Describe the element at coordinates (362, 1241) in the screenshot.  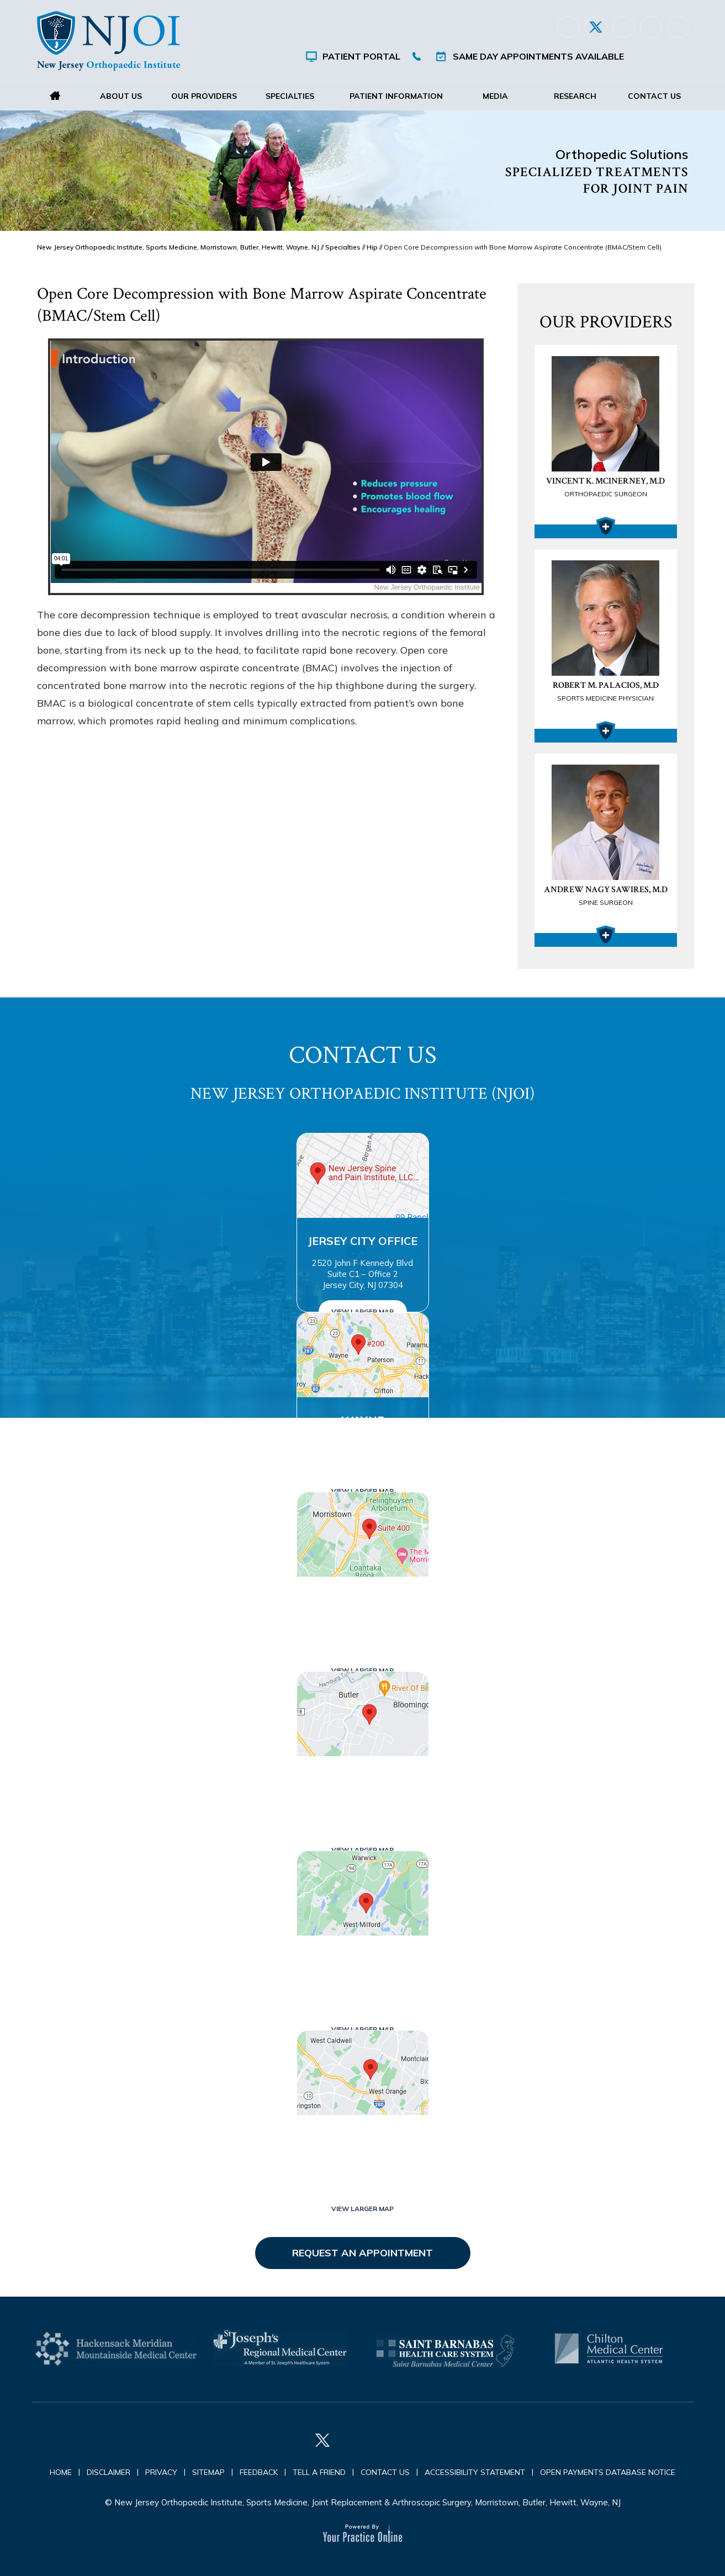
I see `Jersey City Office` at that location.